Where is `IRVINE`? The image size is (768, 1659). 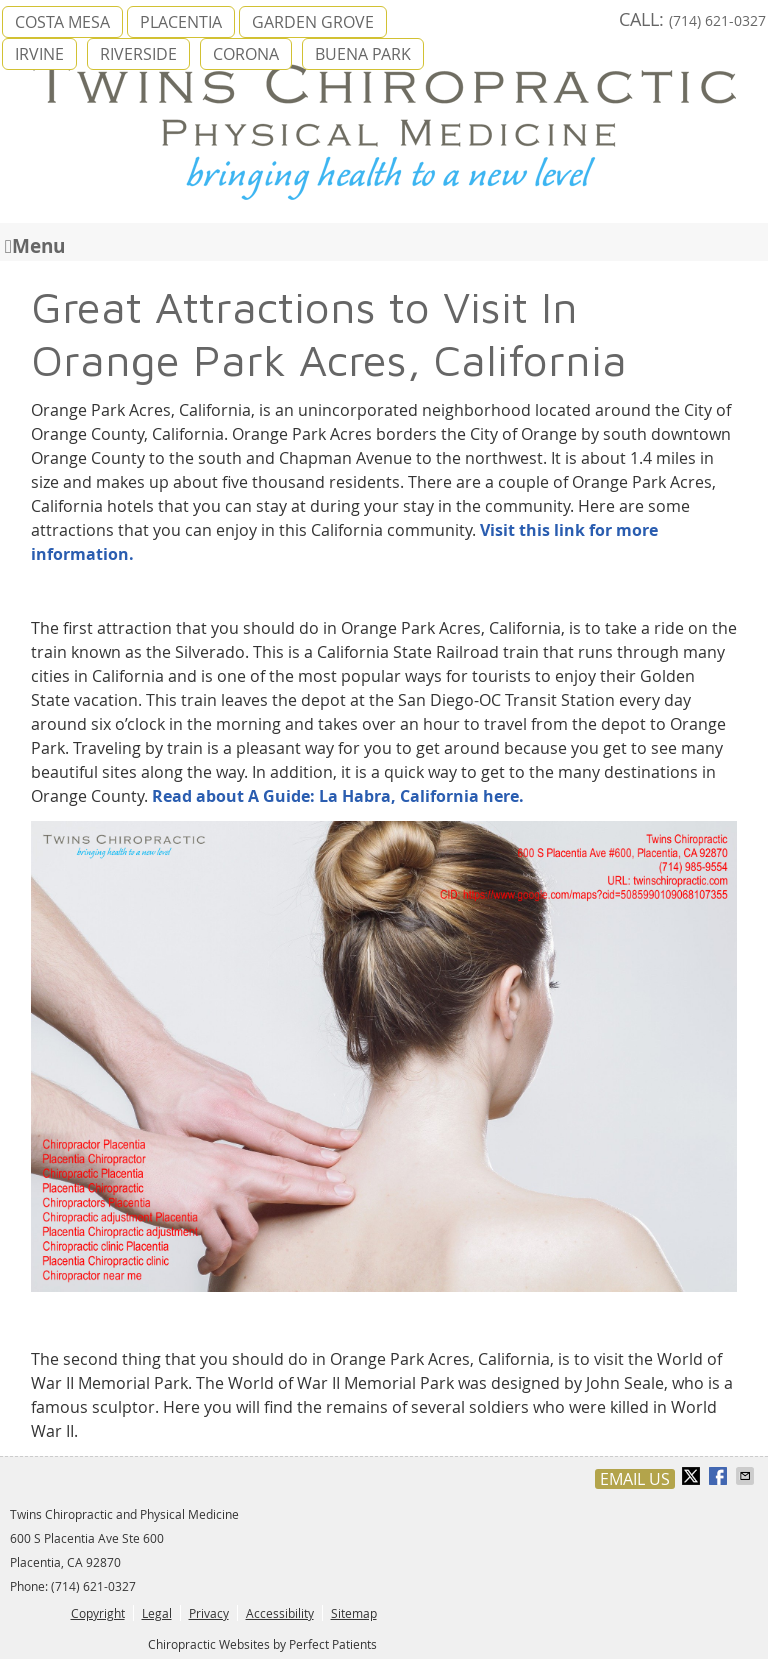
IRVINE is located at coordinates (39, 54).